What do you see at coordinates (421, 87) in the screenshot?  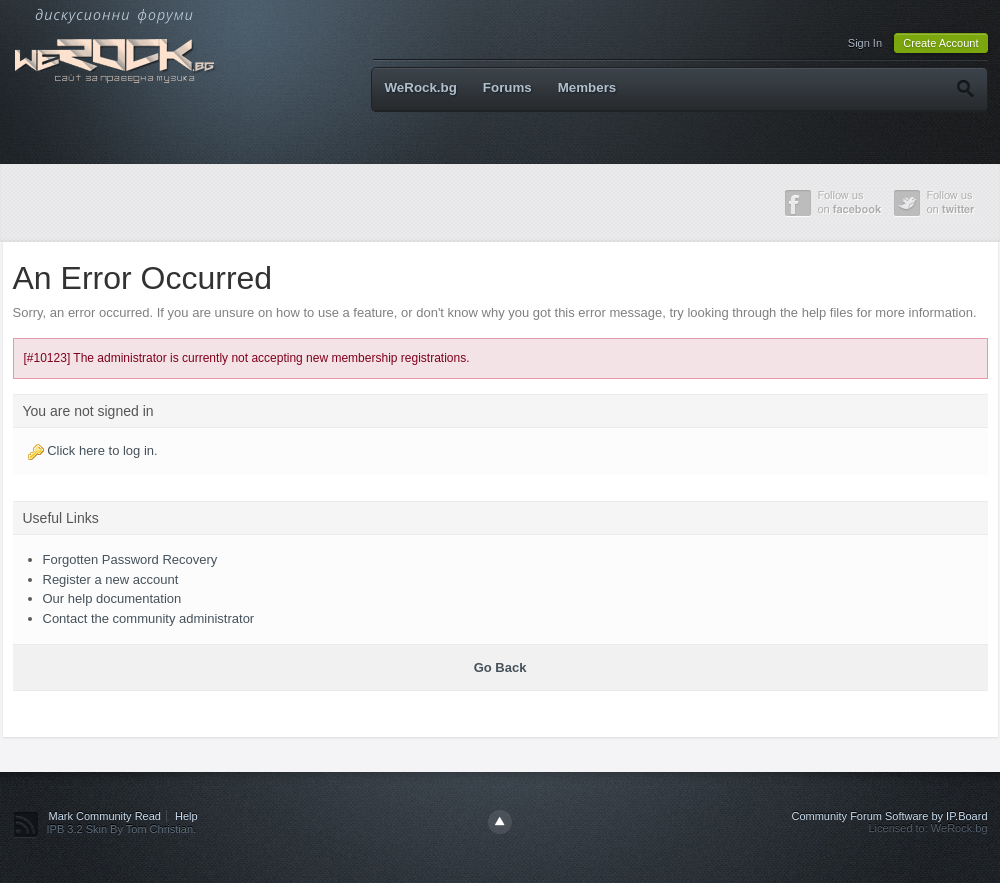 I see `WeRock.bg` at bounding box center [421, 87].